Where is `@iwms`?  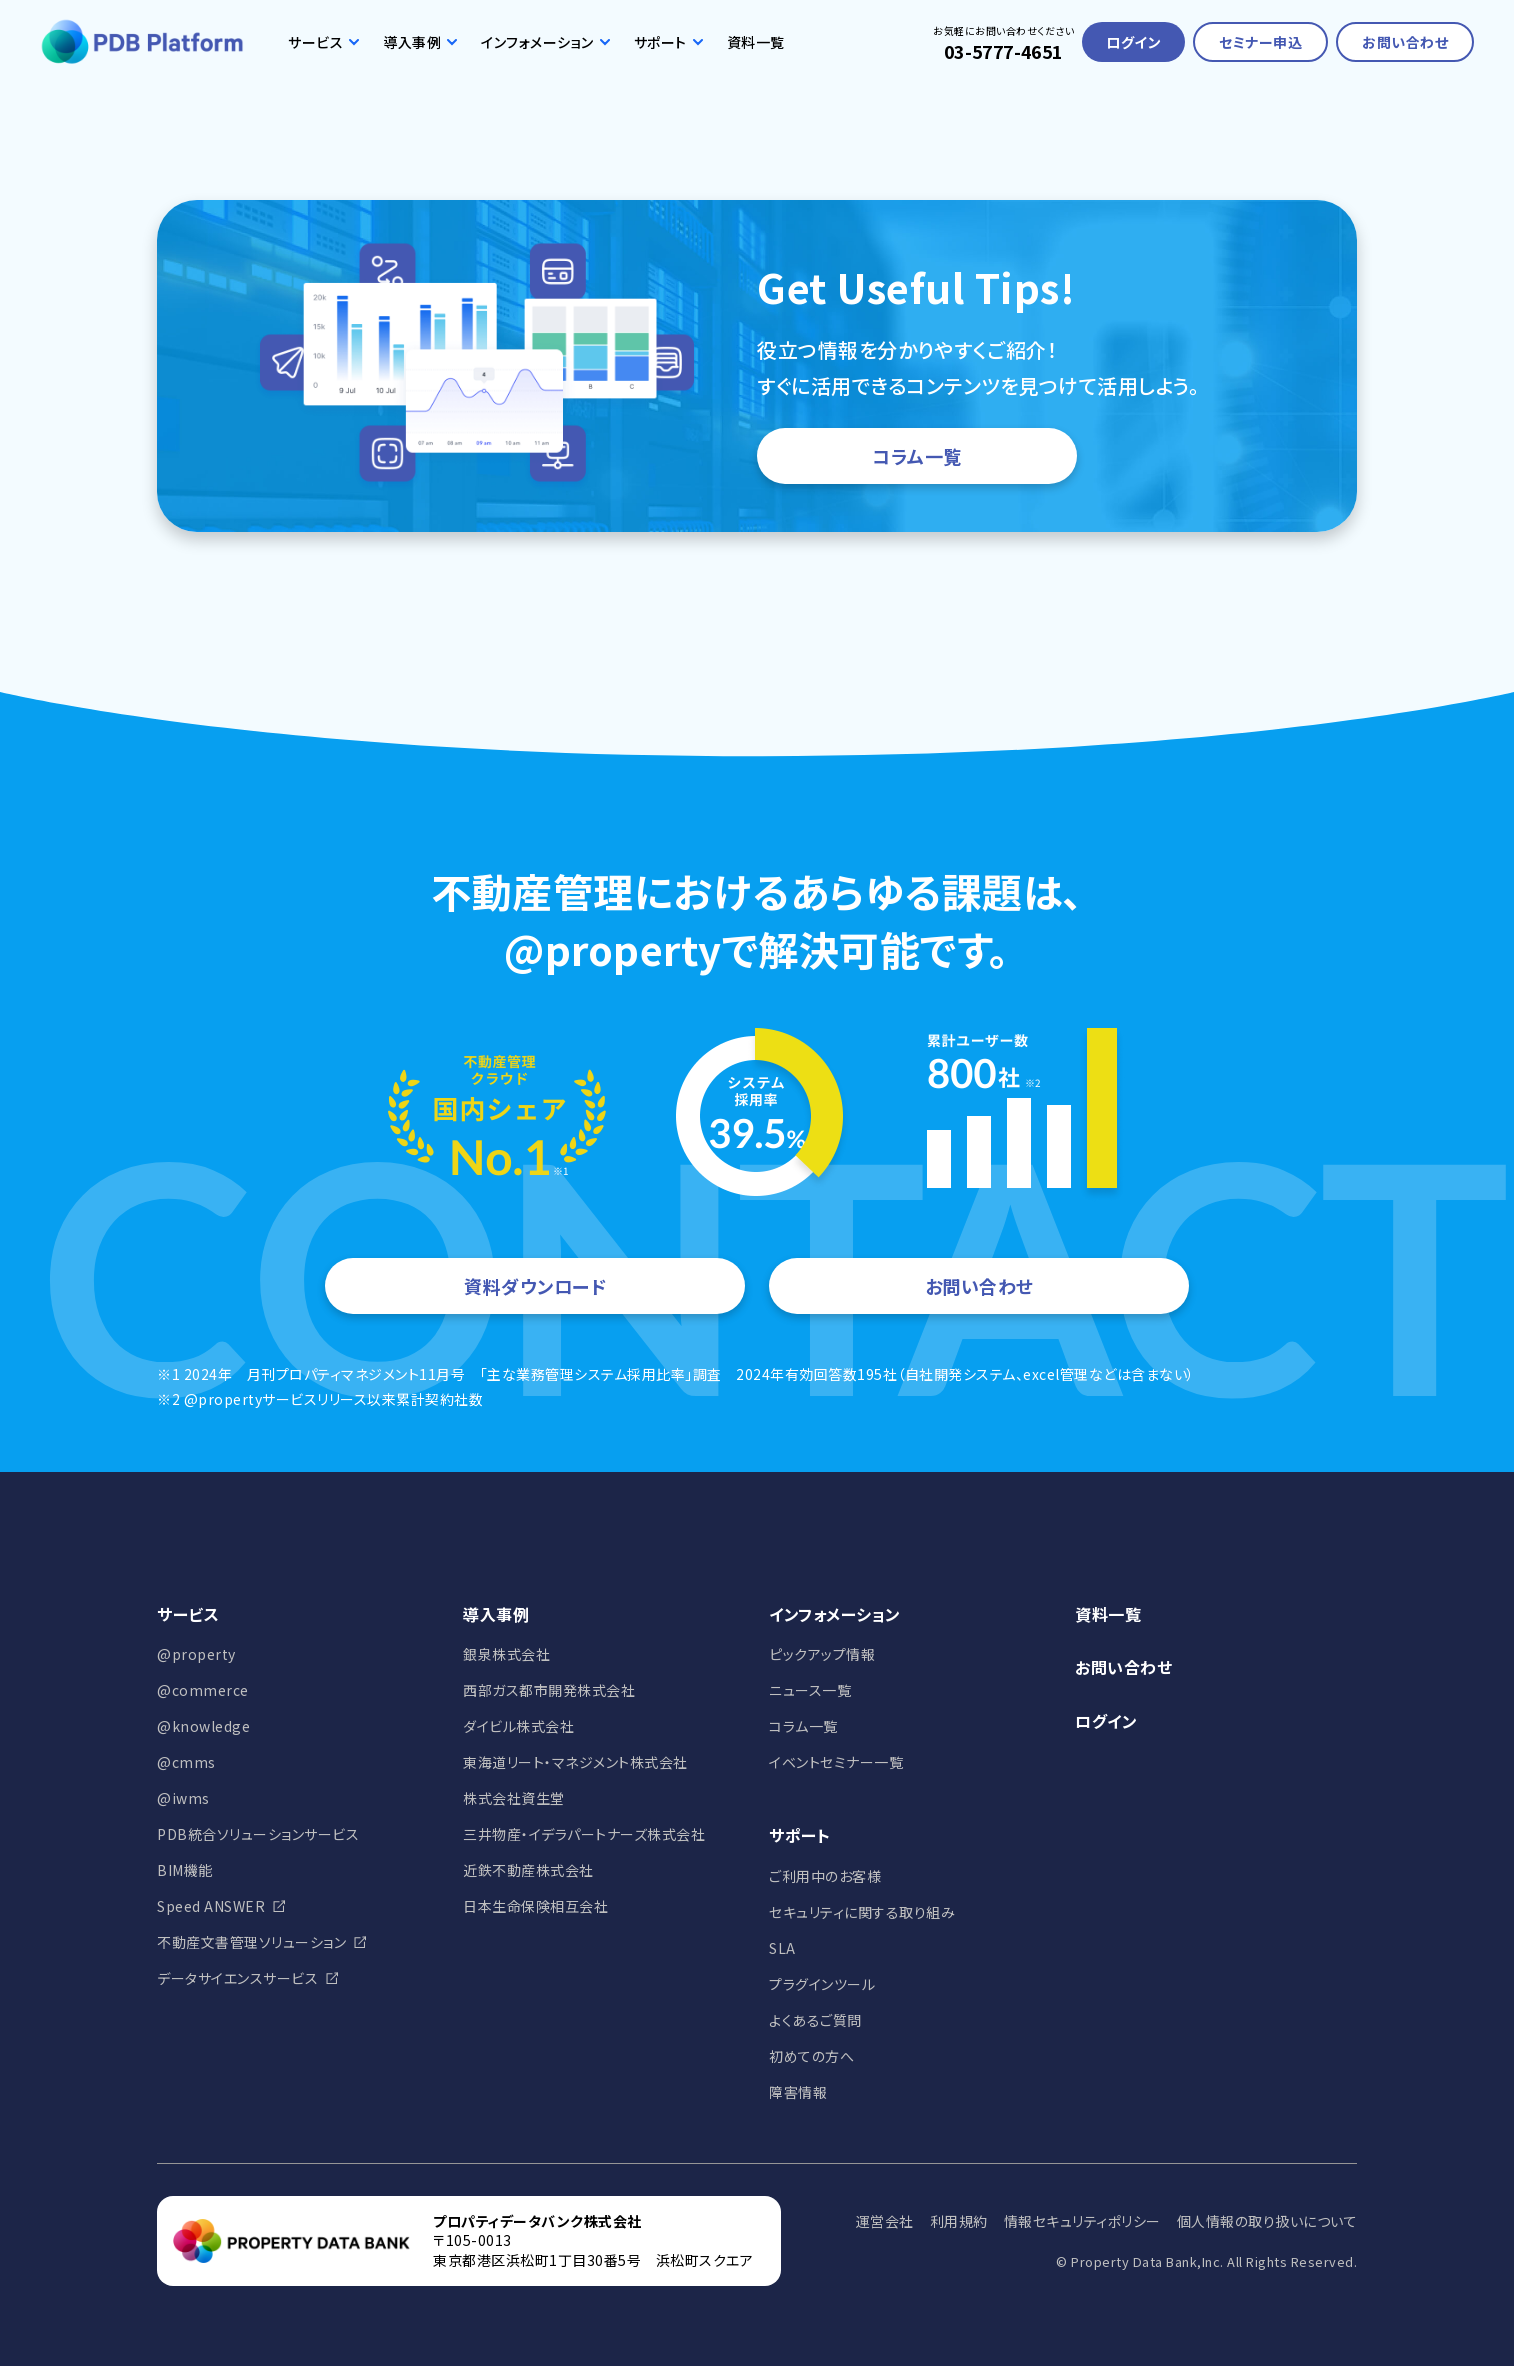
@iwms is located at coordinates (183, 1798).